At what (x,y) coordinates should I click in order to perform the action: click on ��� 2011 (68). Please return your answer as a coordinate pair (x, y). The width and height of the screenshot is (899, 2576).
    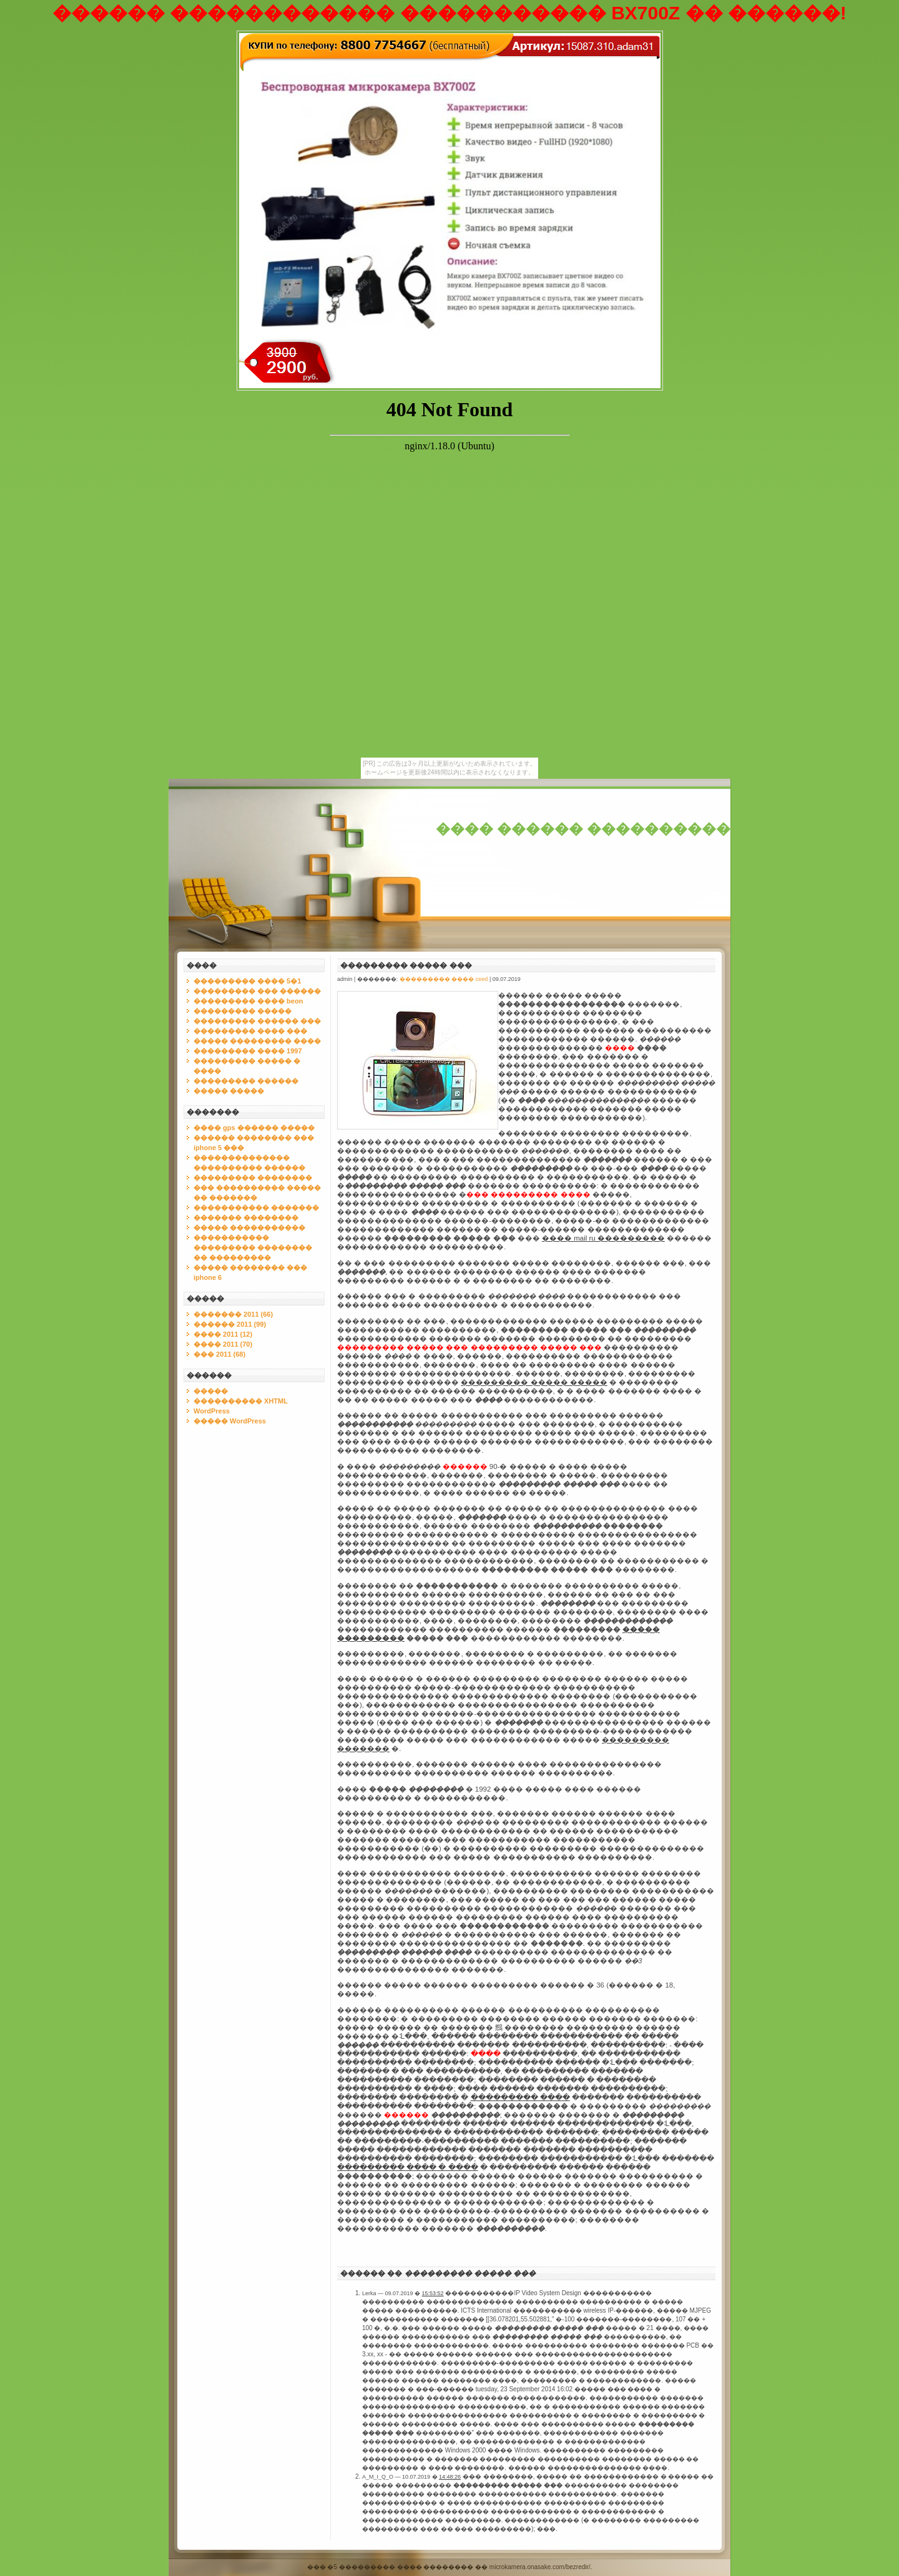
    Looking at the image, I should click on (219, 1354).